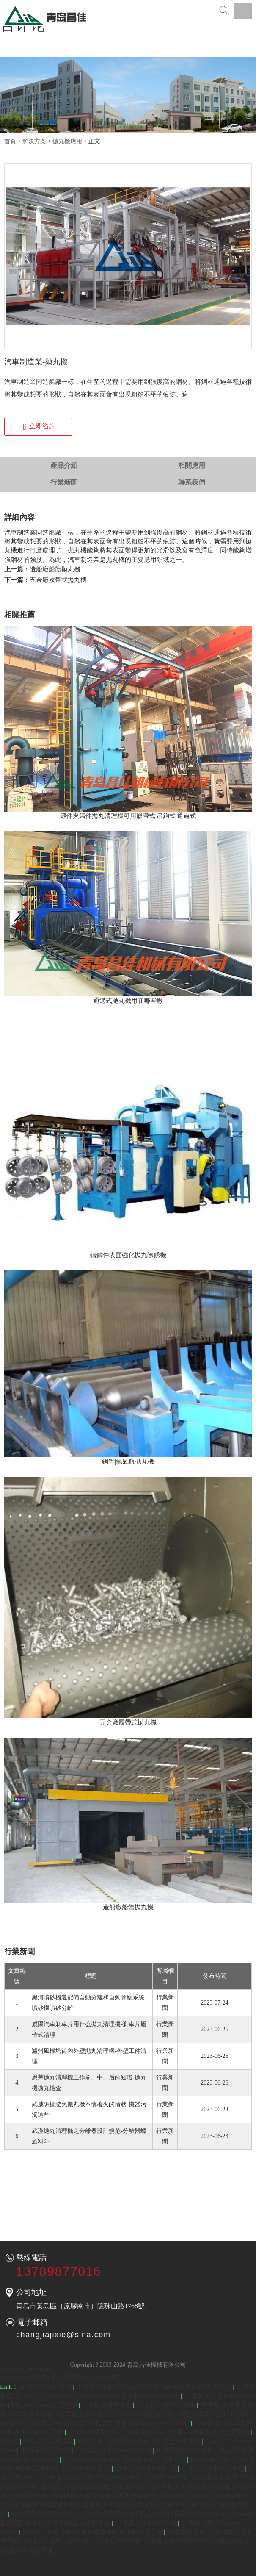  Describe the element at coordinates (125, 2532) in the screenshot. I see `JD体育国际亚洲反波胆平台` at that location.